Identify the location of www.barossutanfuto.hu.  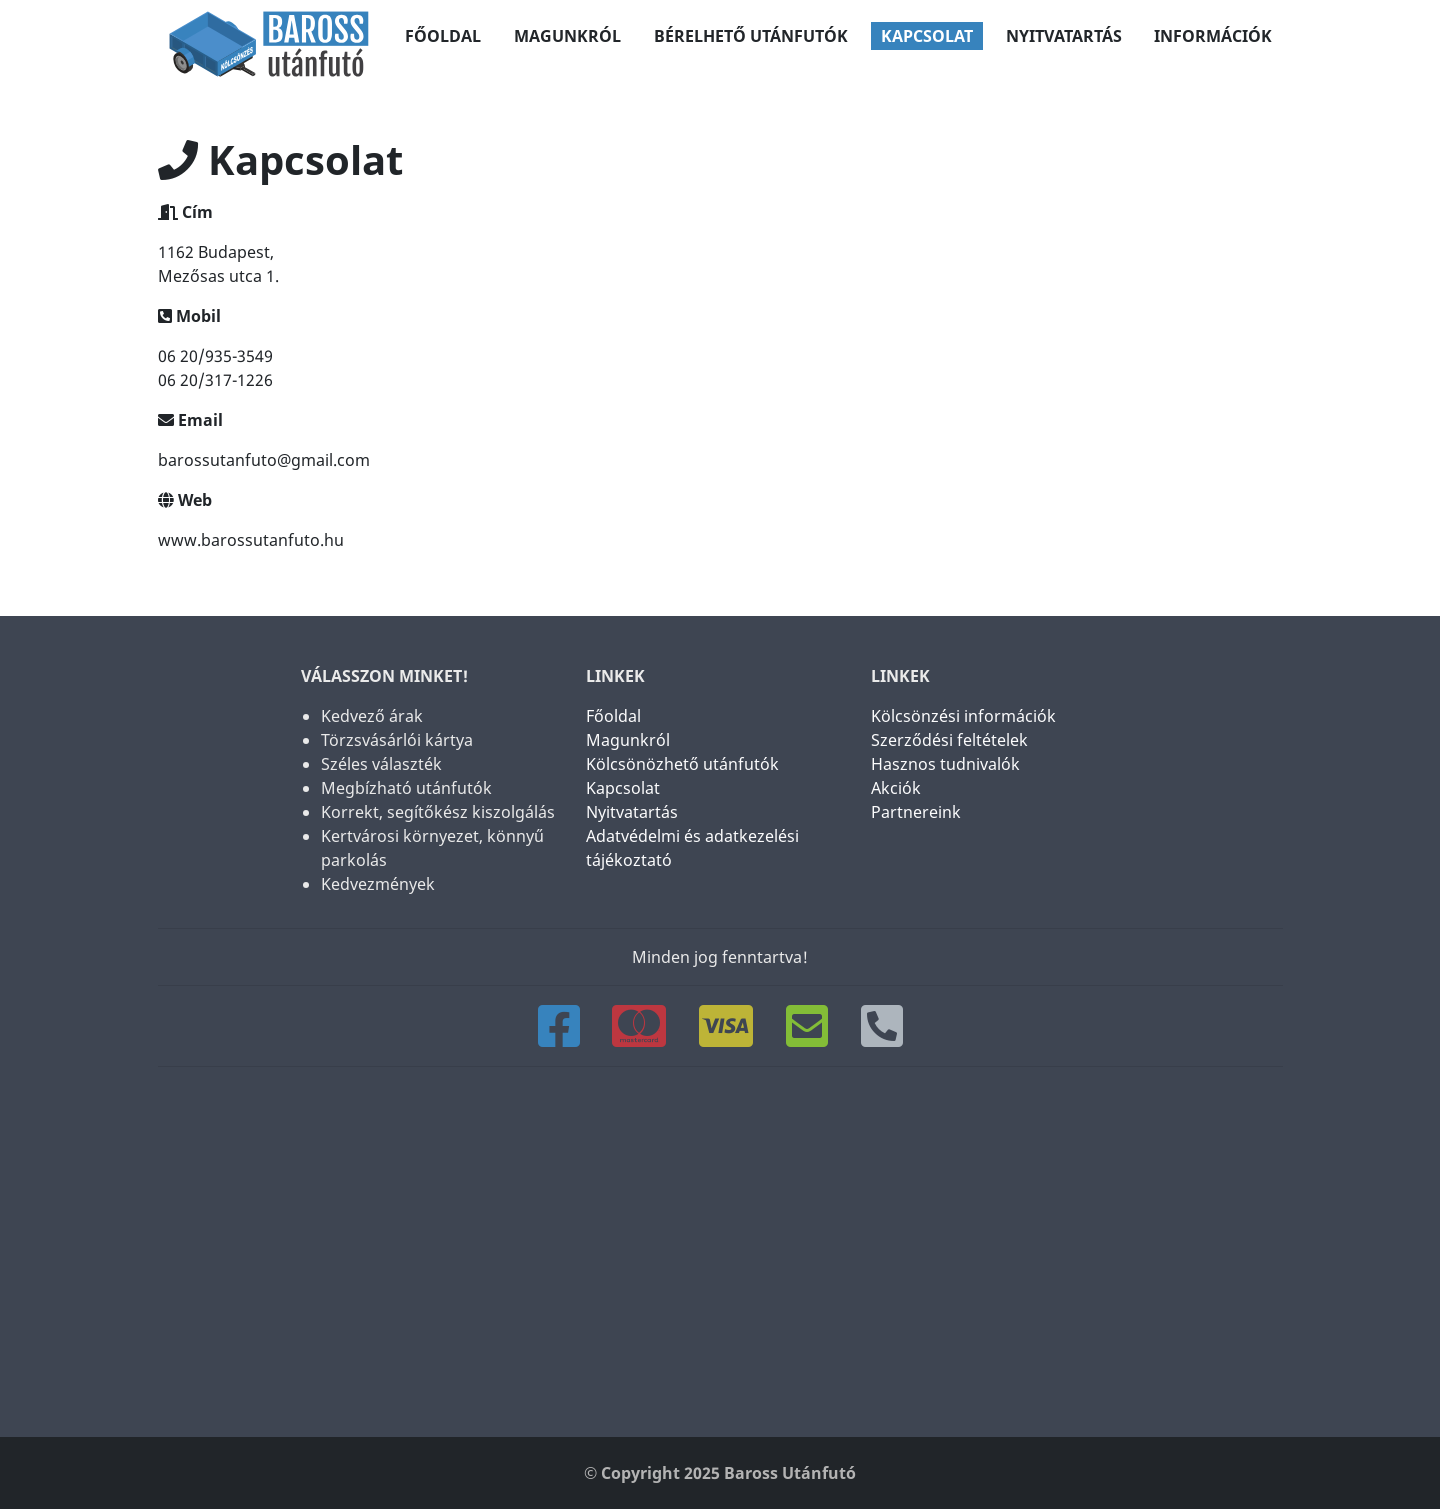
(251, 540).